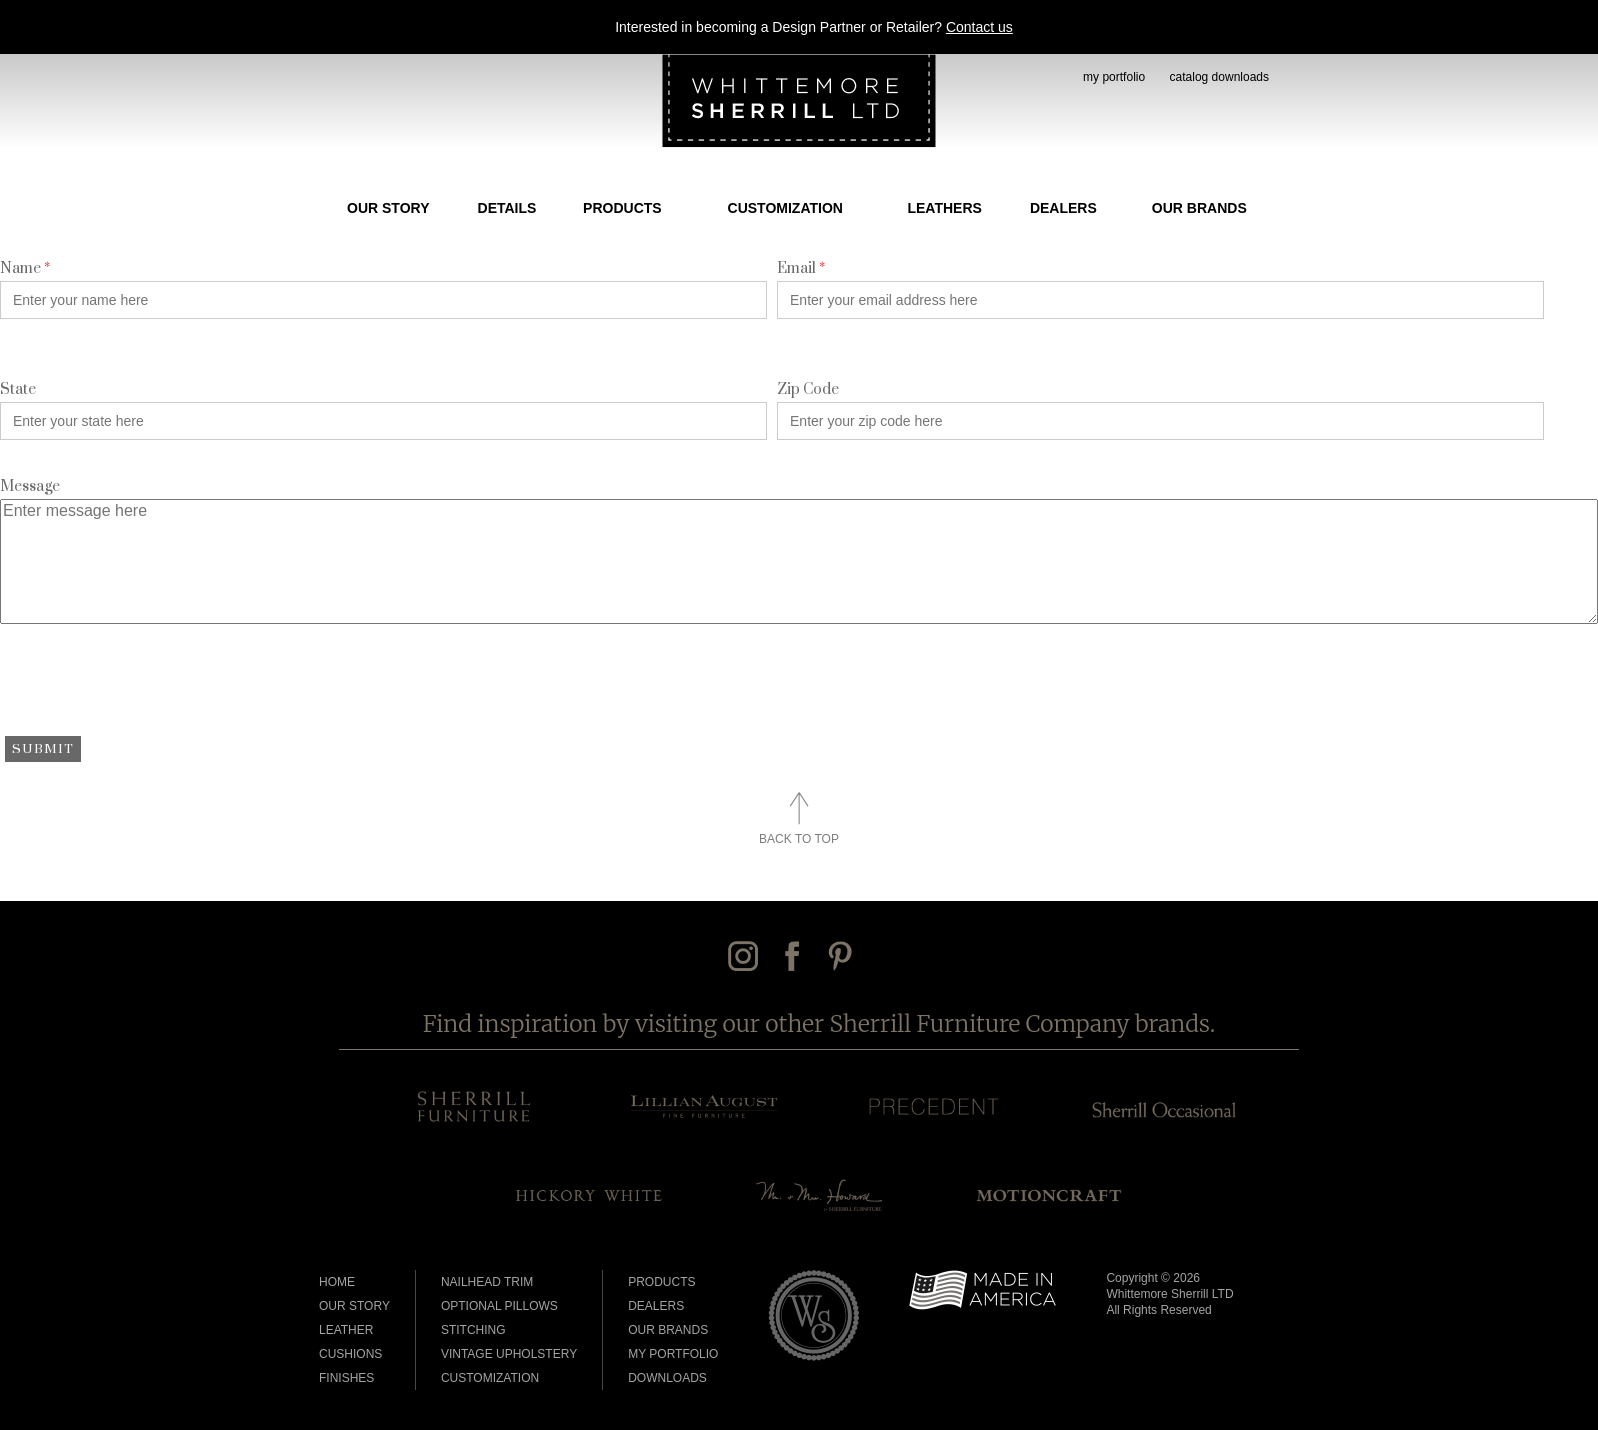 This screenshot has height=1430, width=1598. What do you see at coordinates (667, 1378) in the screenshot?
I see `Downloads` at bounding box center [667, 1378].